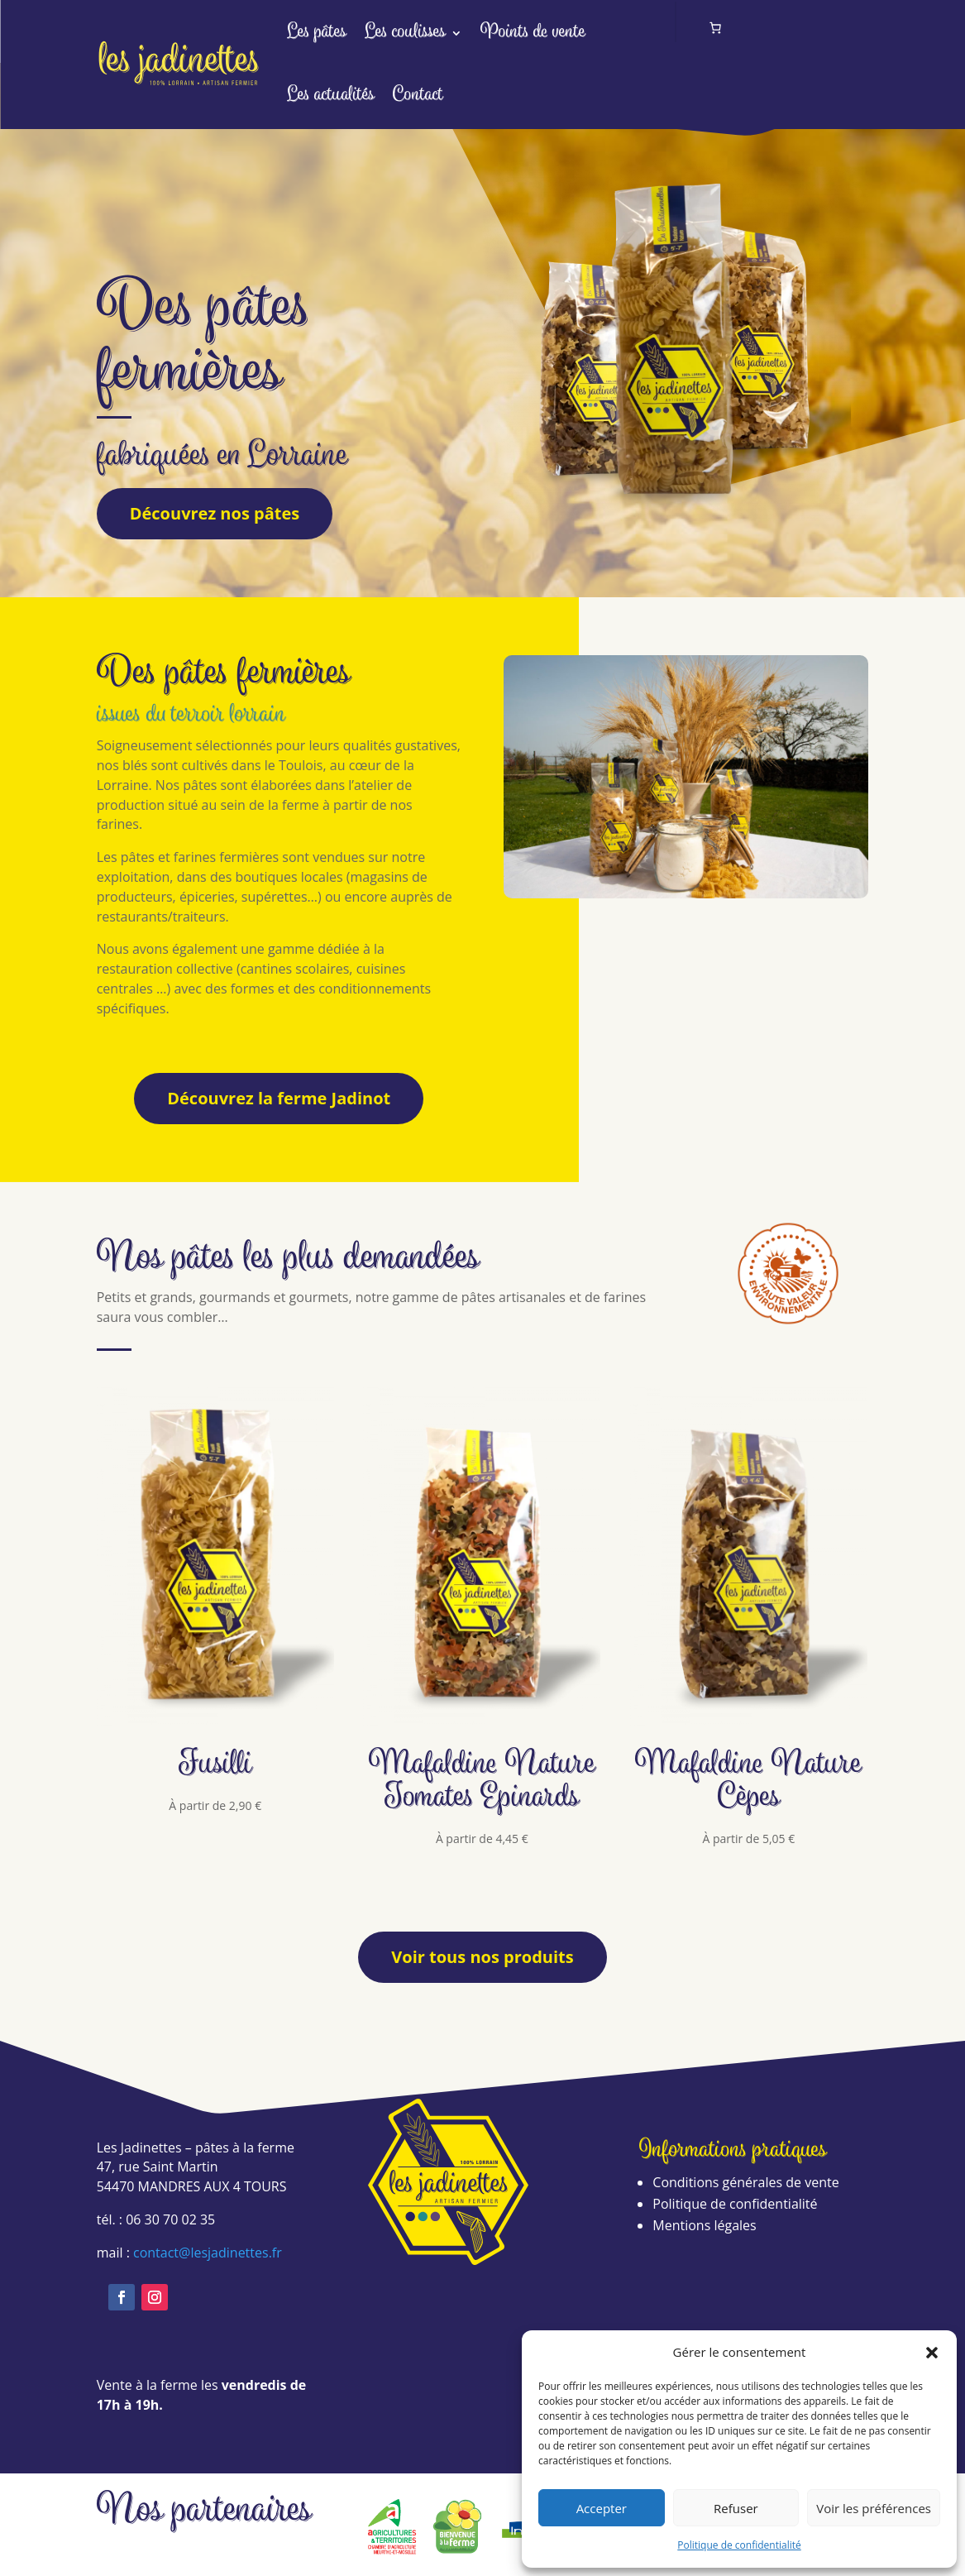  What do you see at coordinates (736, 2508) in the screenshot?
I see `Refuser` at bounding box center [736, 2508].